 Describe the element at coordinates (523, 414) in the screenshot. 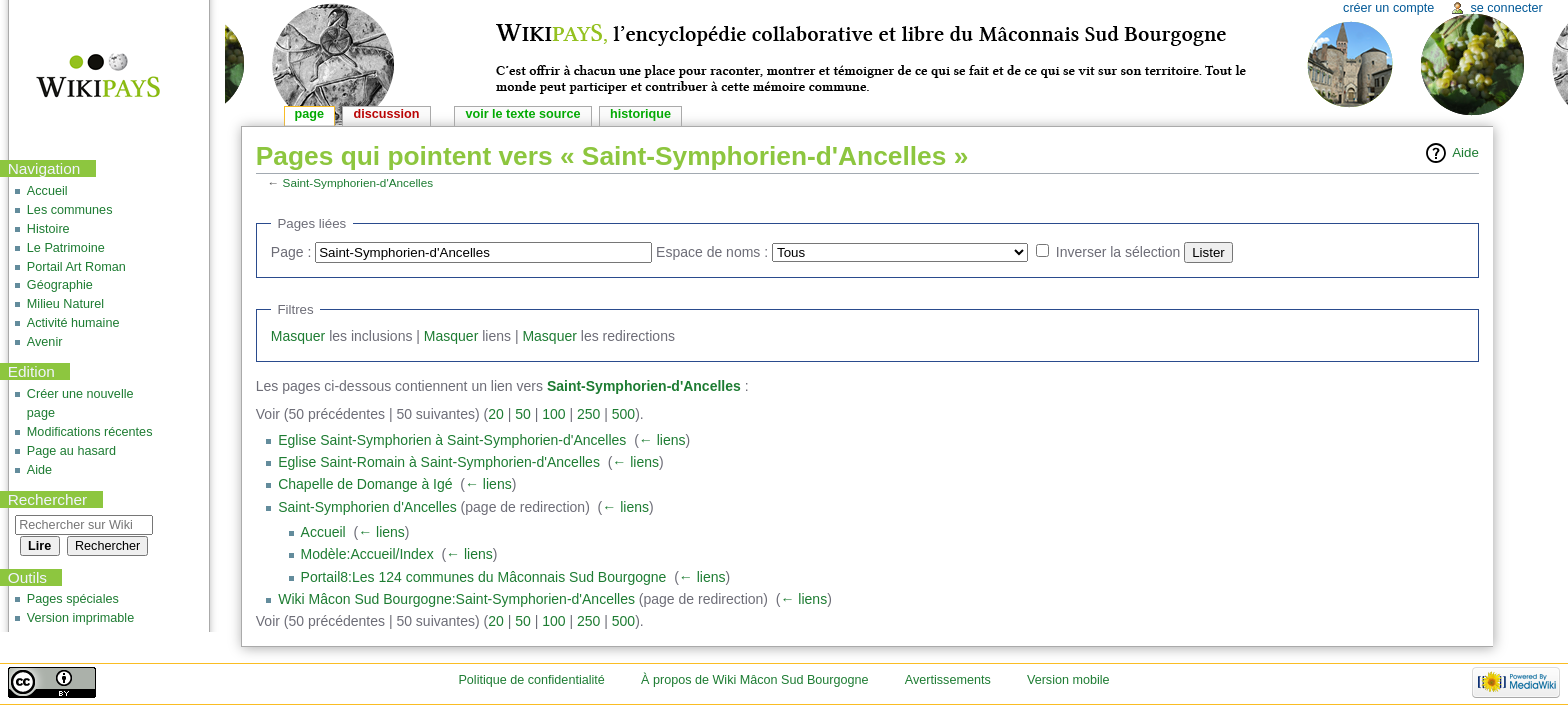

I see `50` at that location.